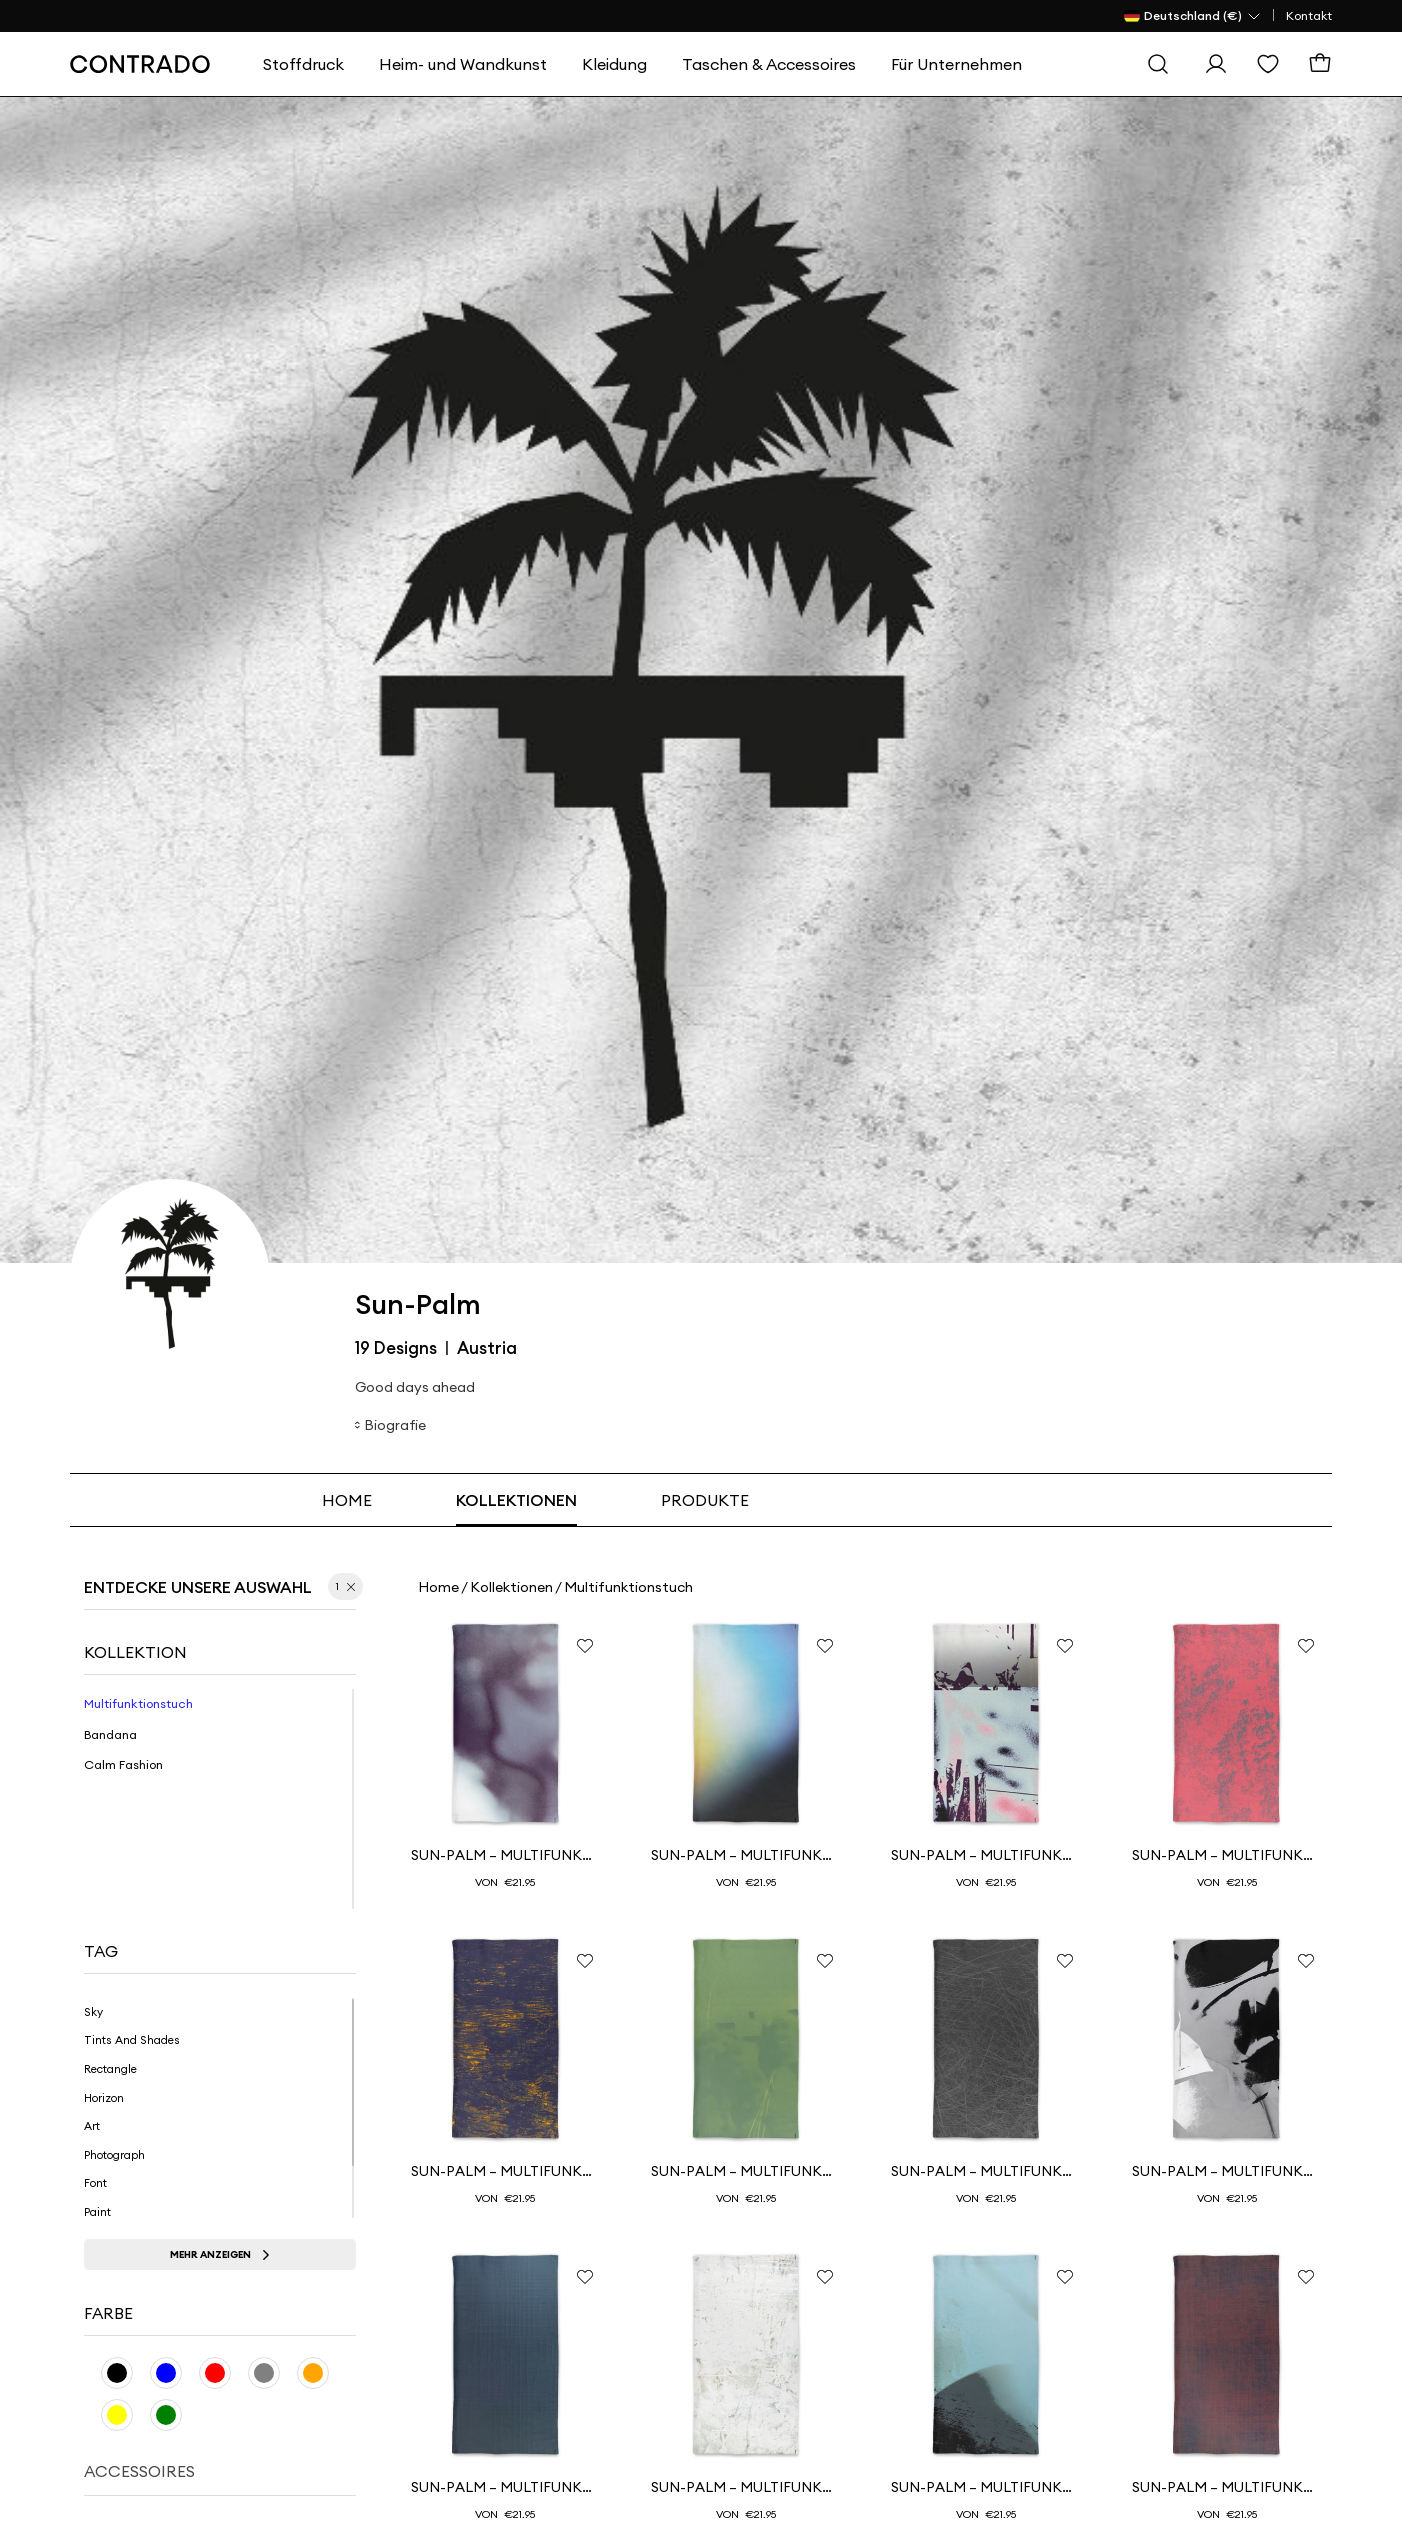  Describe the element at coordinates (745, 1855) in the screenshot. I see `SUN-PALM – Multifunktionstuch` at that location.